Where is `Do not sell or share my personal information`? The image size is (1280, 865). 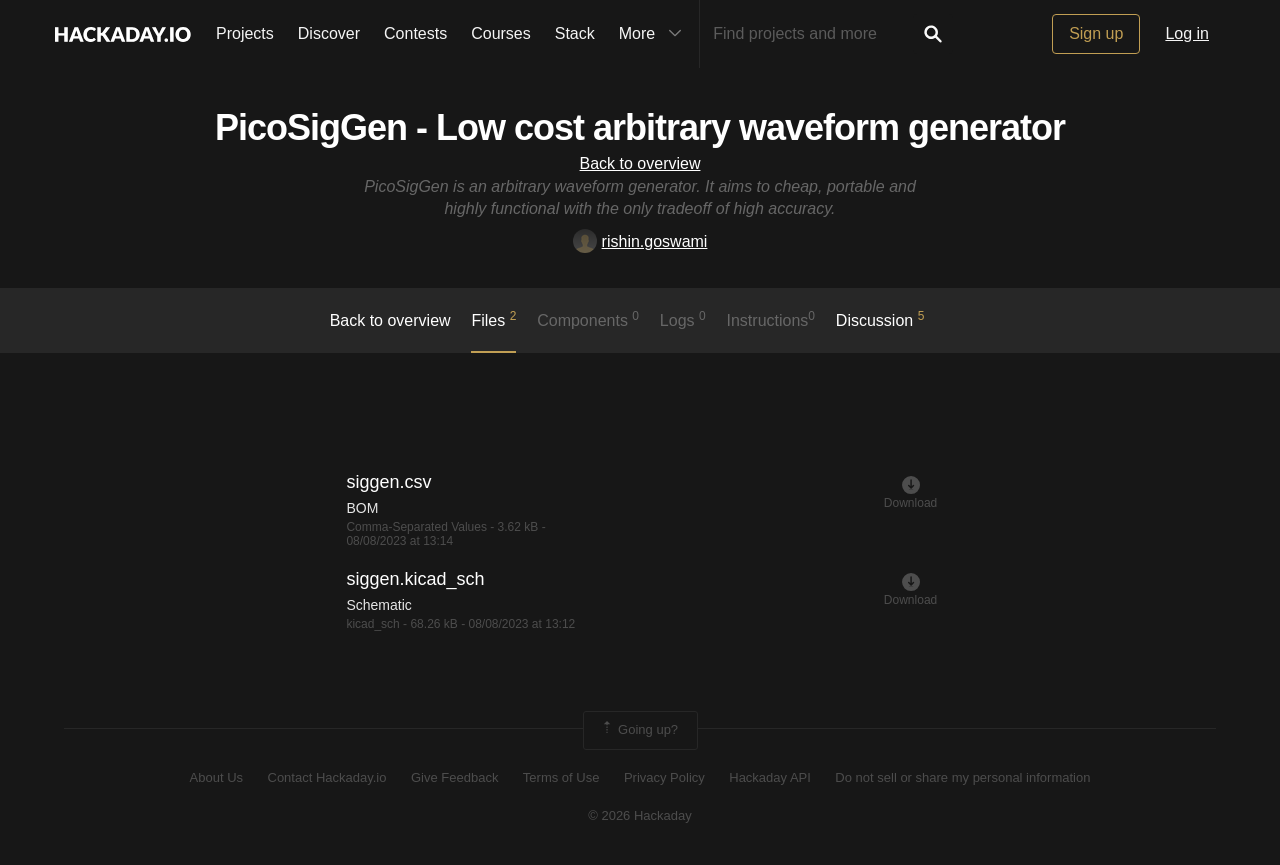
Do not sell or share my personal information is located at coordinates (962, 777).